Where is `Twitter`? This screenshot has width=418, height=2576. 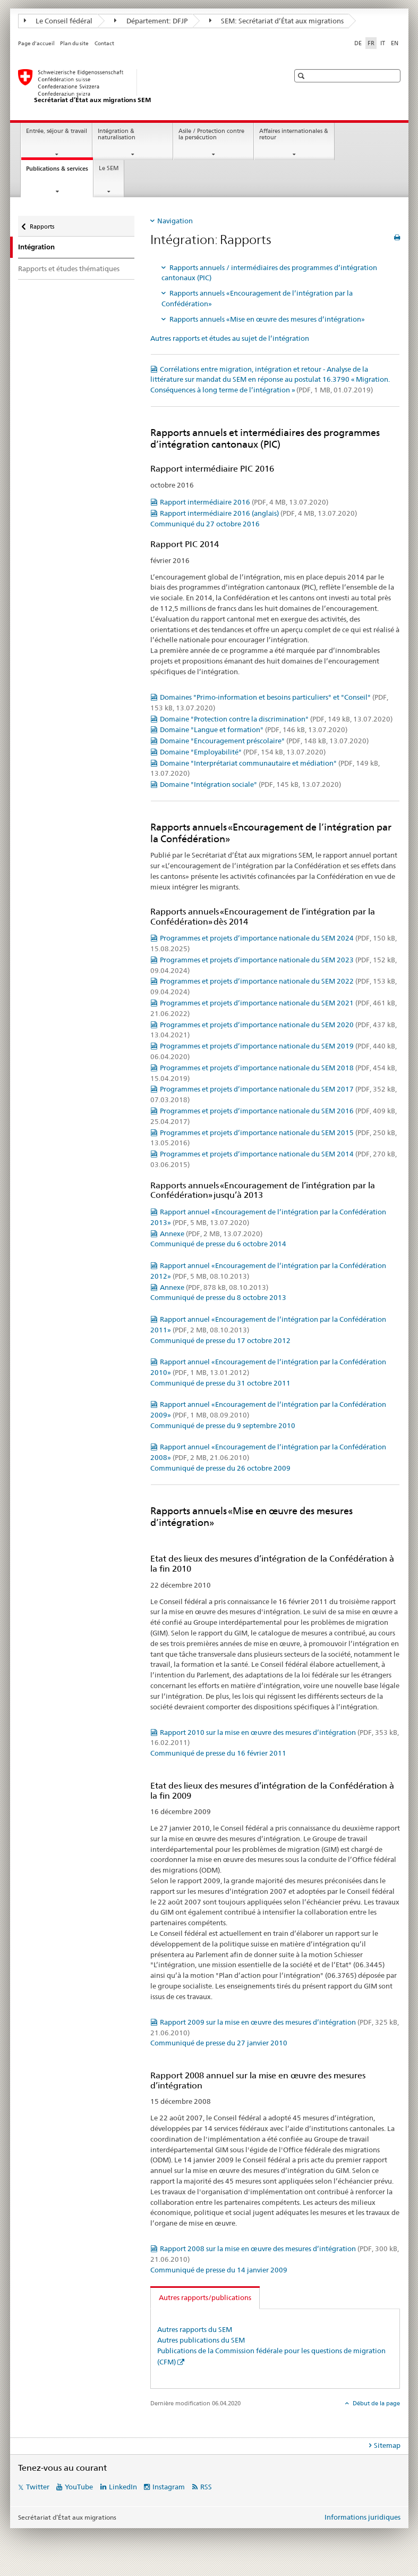 Twitter is located at coordinates (37, 2486).